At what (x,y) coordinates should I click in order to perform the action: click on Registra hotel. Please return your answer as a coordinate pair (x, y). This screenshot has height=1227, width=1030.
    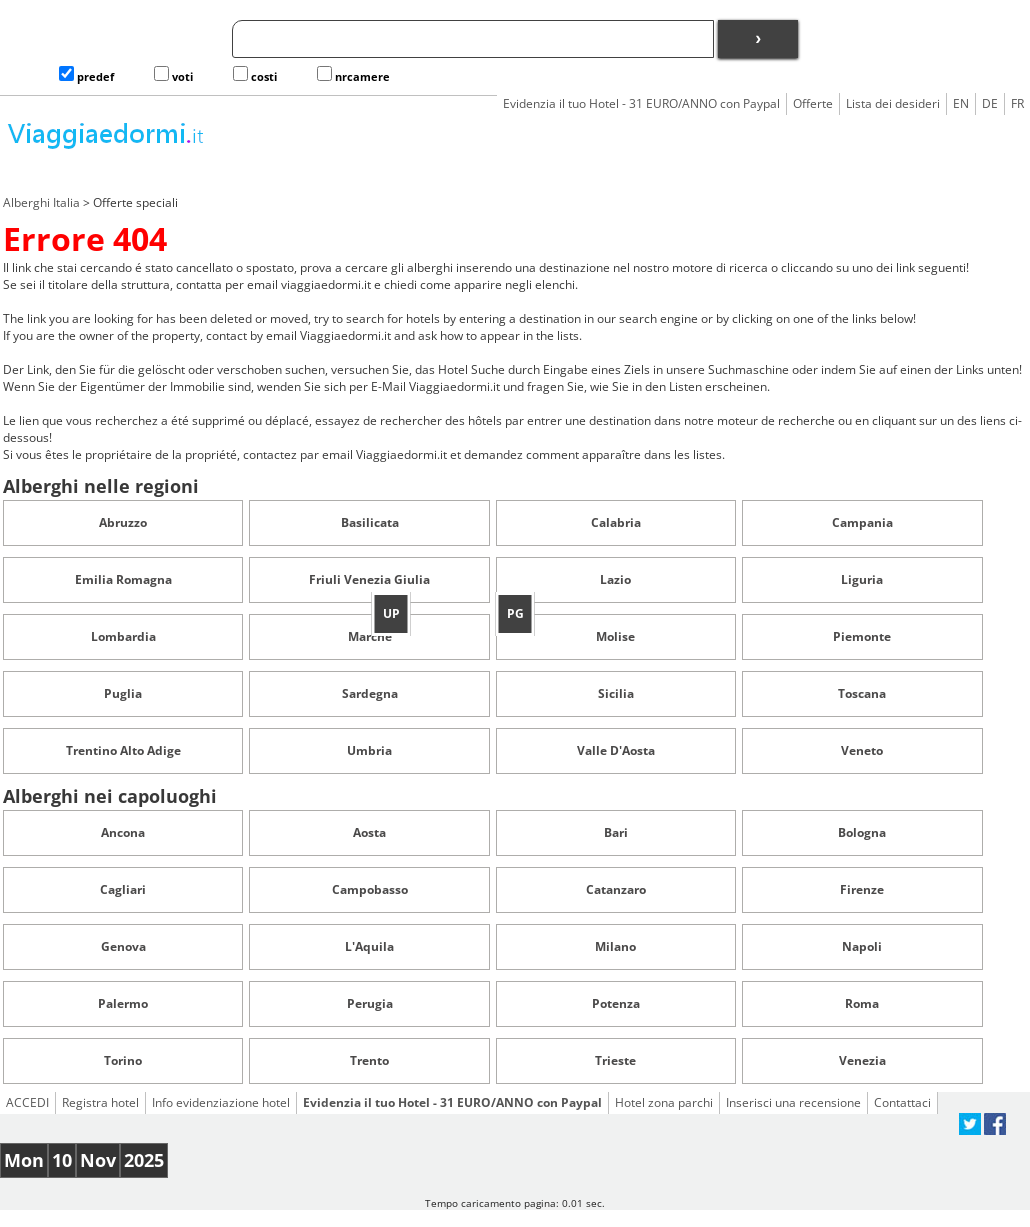
    Looking at the image, I should click on (100, 1102).